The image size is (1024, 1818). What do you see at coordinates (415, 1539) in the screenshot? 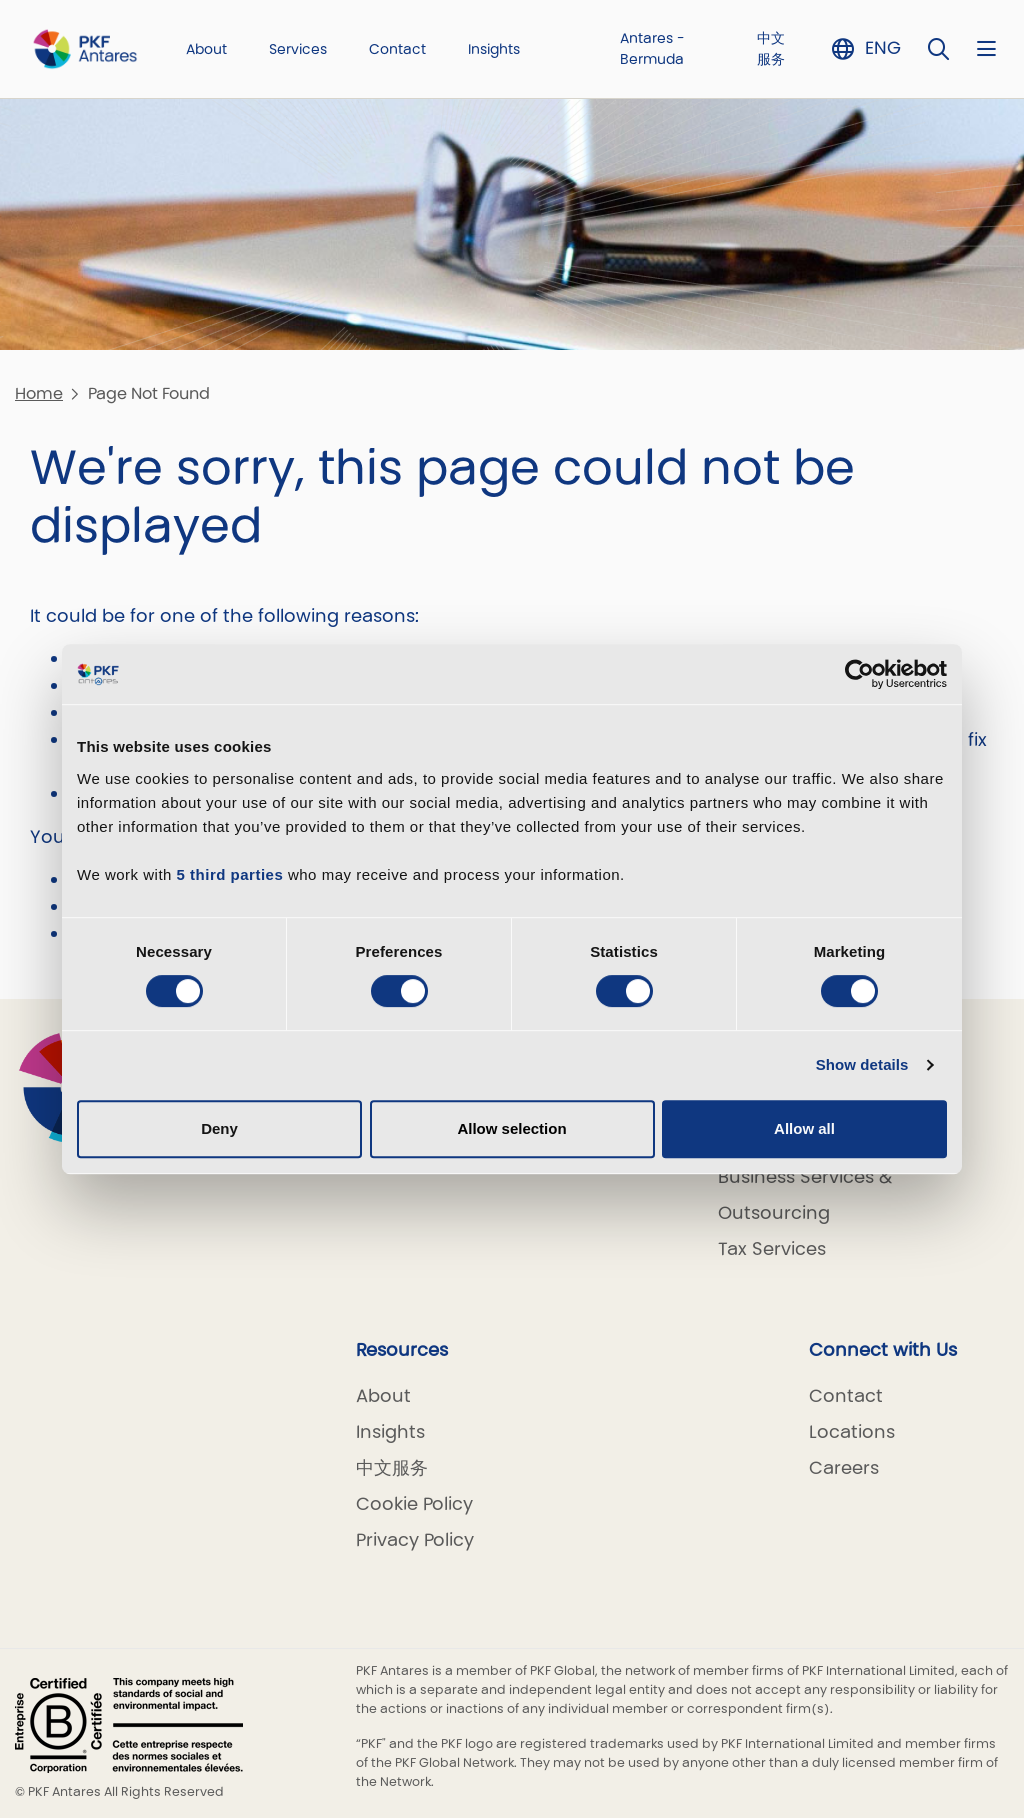
I see `Privacy Policy` at bounding box center [415, 1539].